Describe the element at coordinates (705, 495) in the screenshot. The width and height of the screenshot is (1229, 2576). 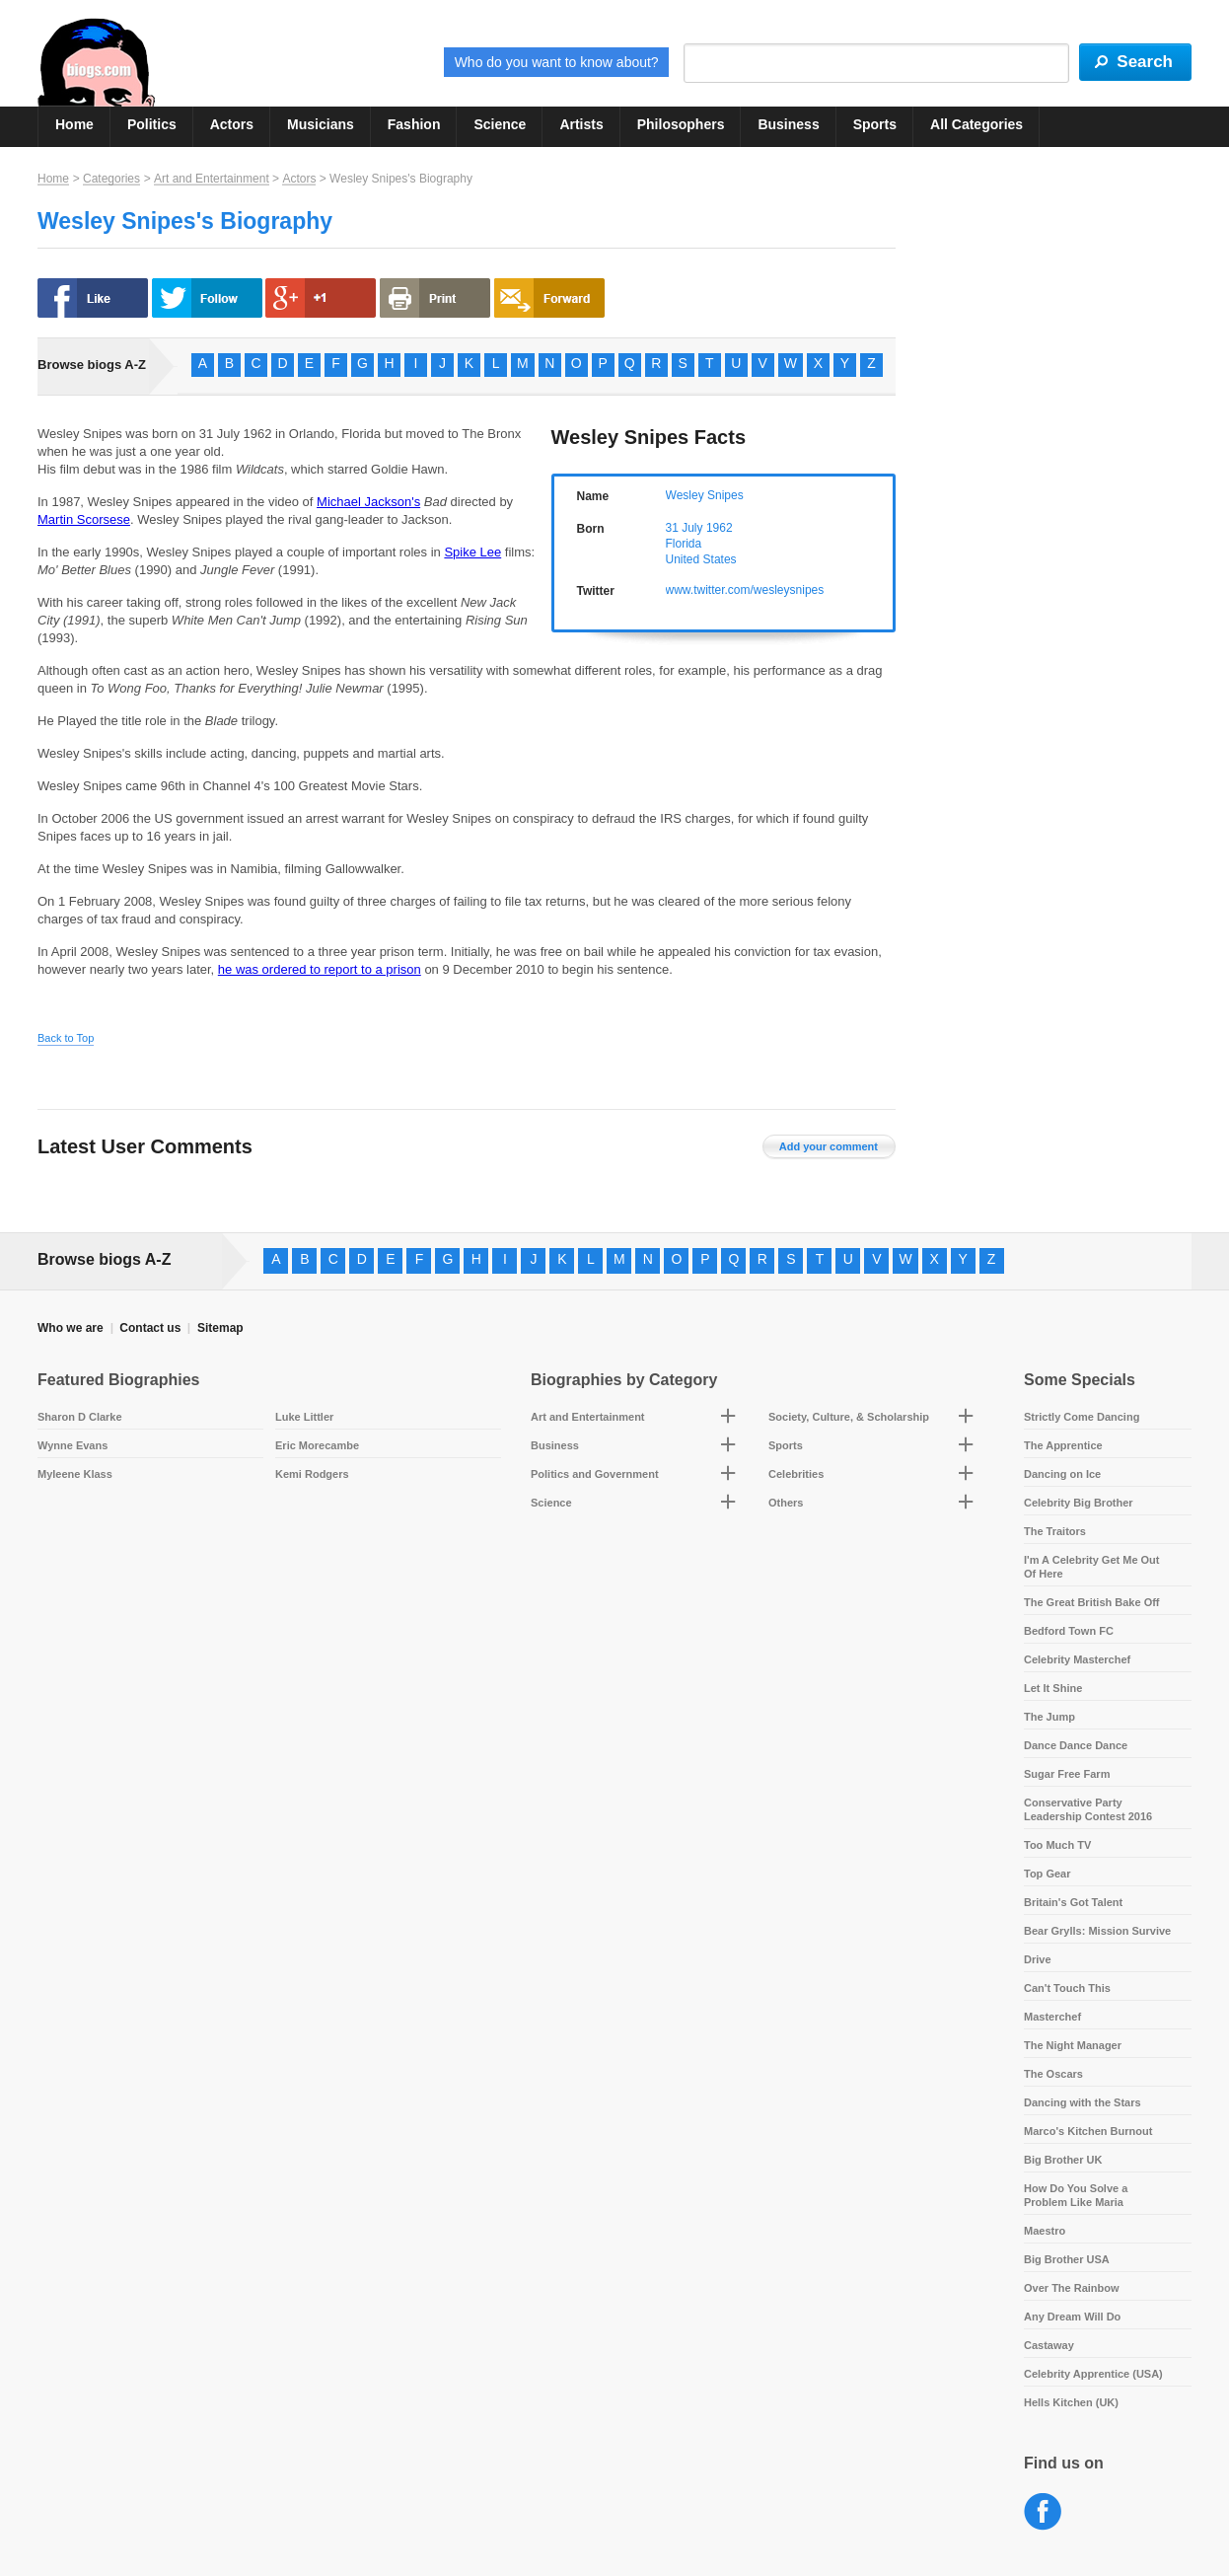
I see `Wesley Snipes` at that location.